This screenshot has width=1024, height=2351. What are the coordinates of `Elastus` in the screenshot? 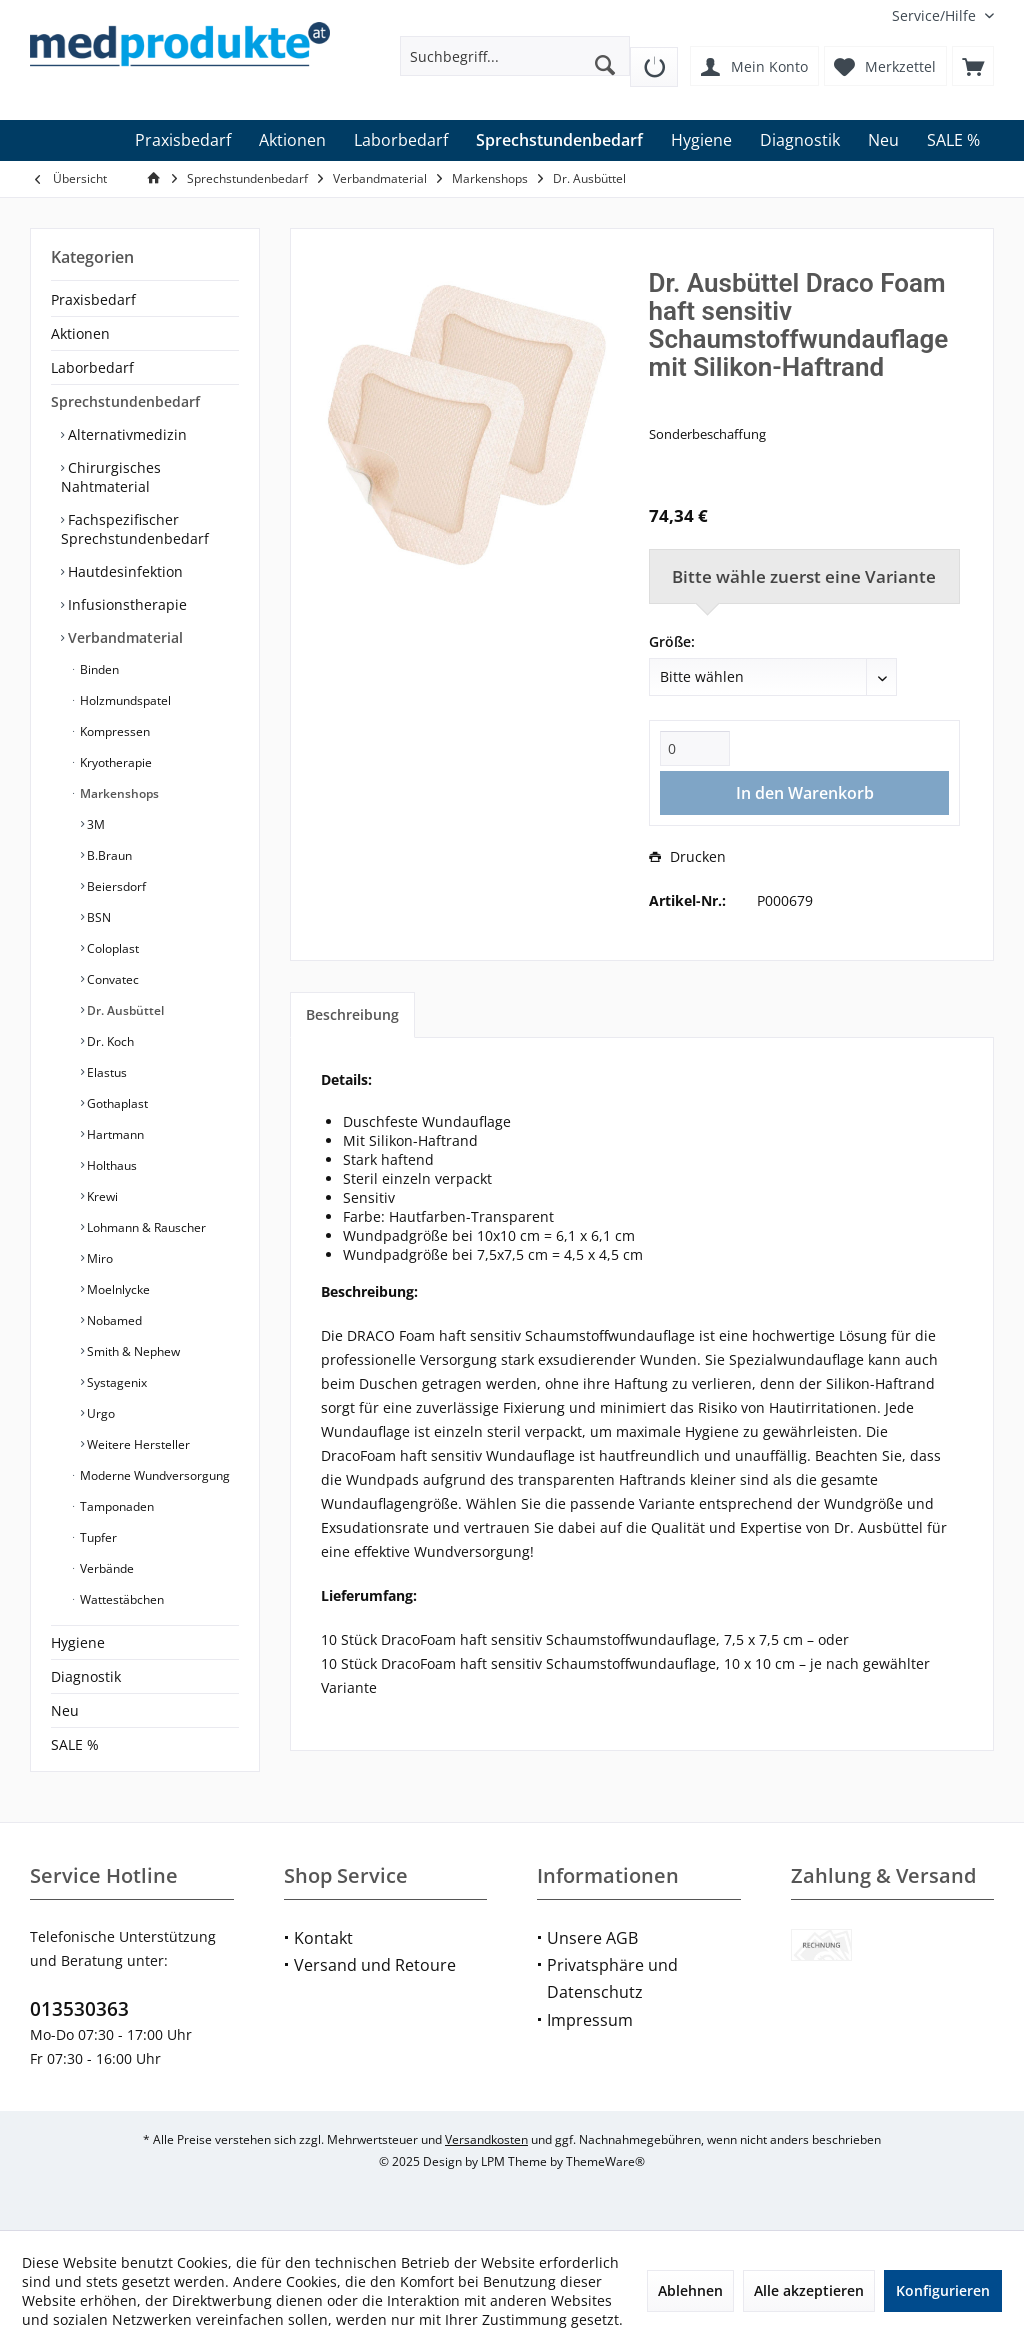 It's located at (105, 1072).